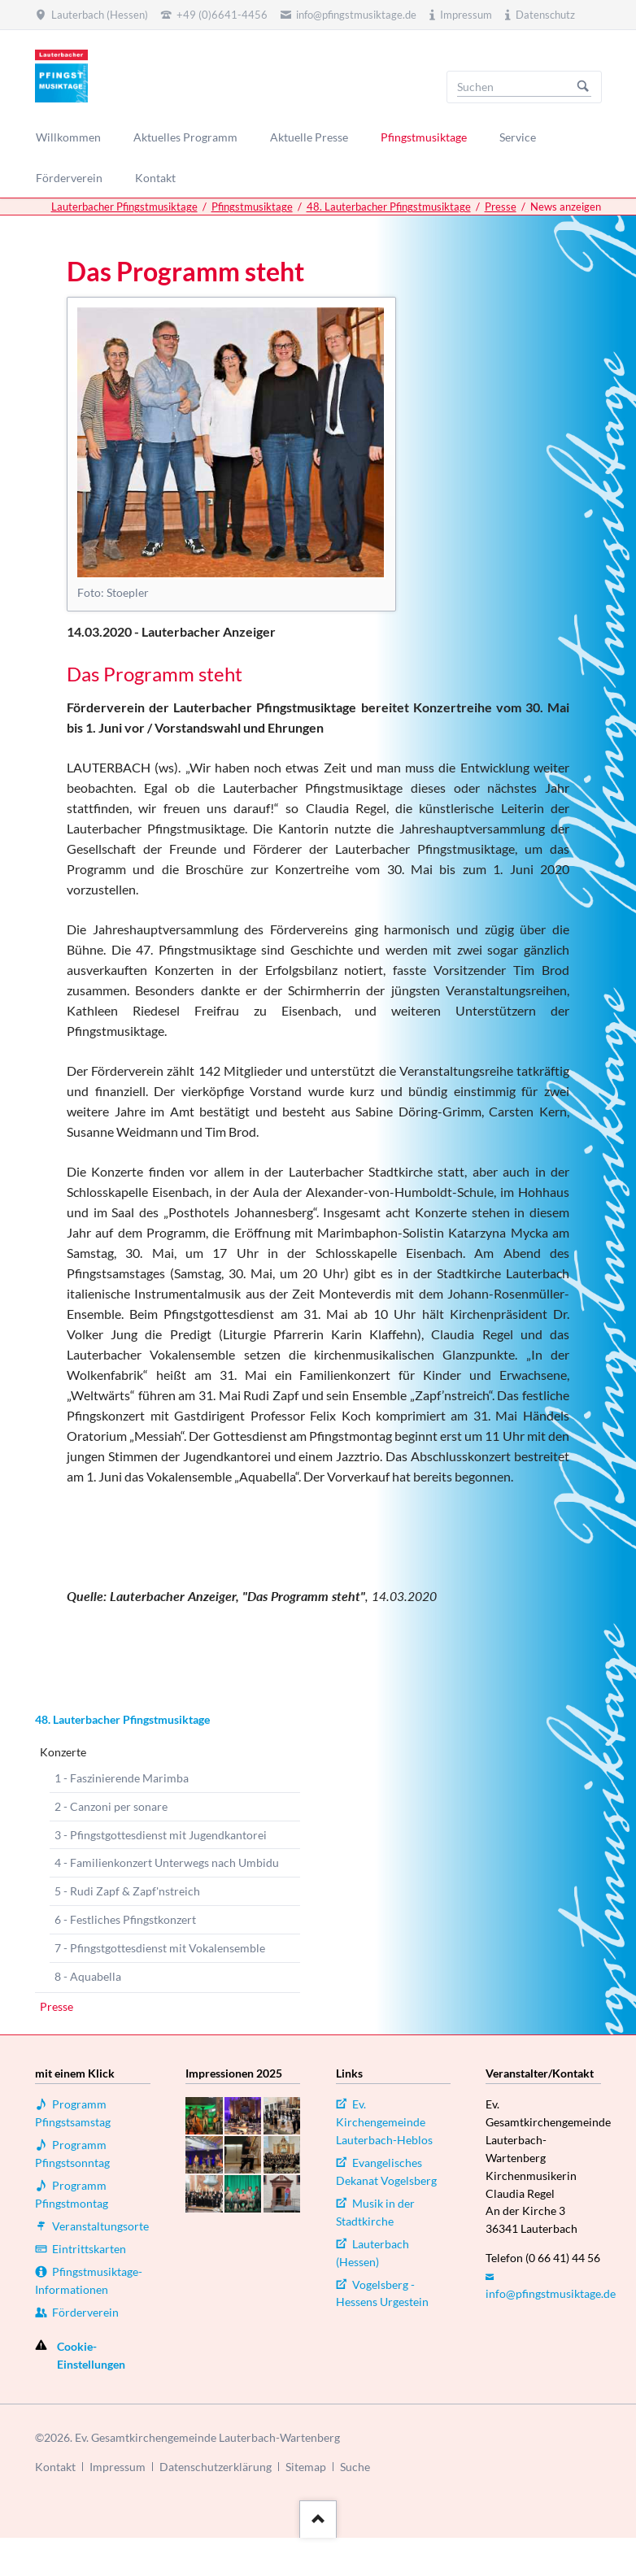  What do you see at coordinates (583, 87) in the screenshot?
I see `Suchen` at bounding box center [583, 87].